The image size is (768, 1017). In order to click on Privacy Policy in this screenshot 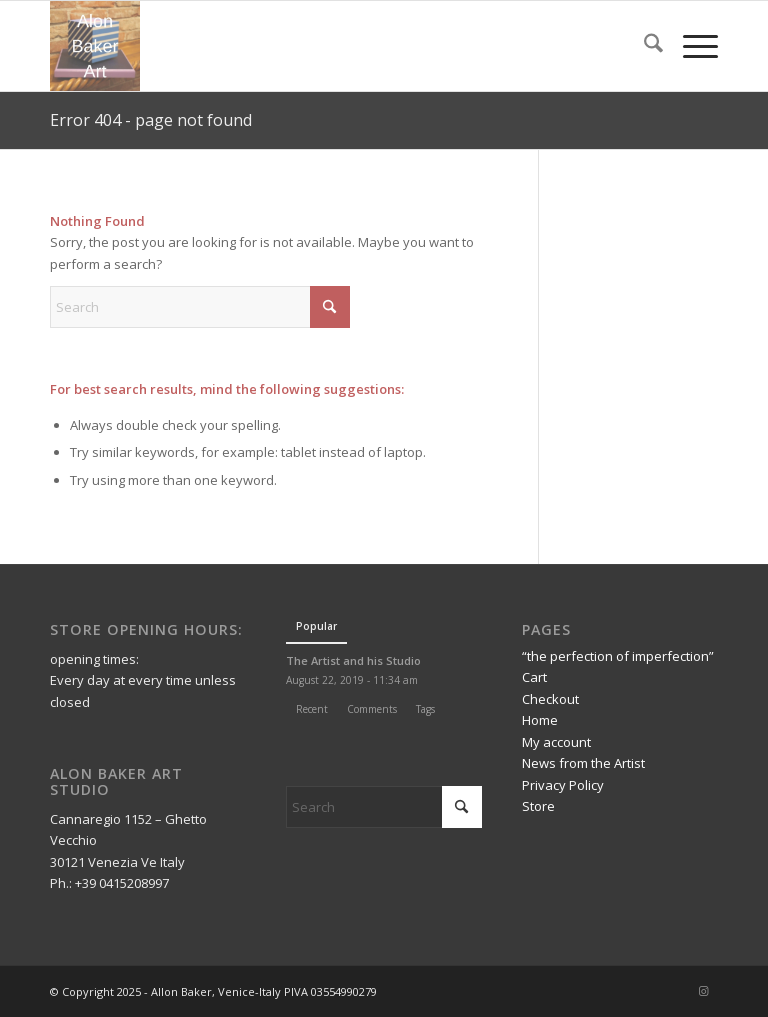, I will do `click(563, 785)`.